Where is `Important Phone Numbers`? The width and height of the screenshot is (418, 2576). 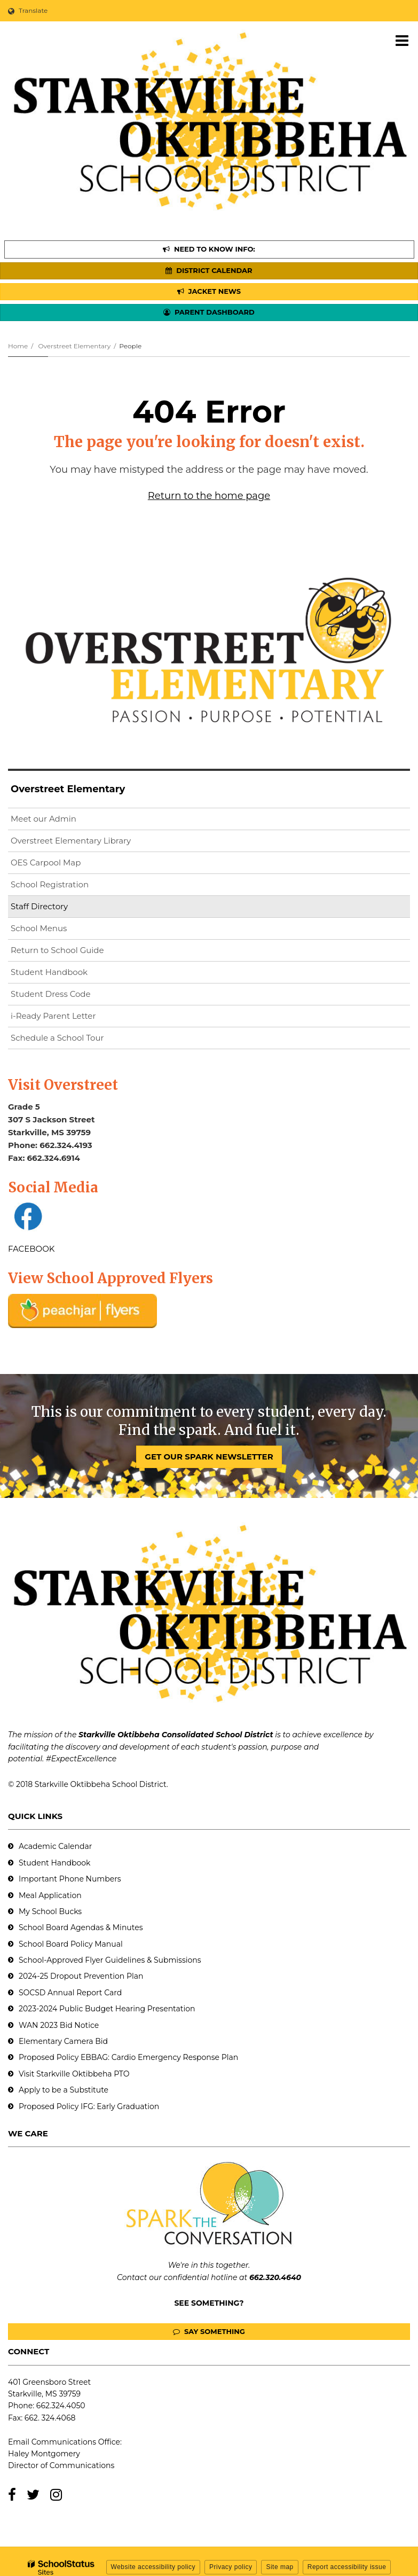
Important Phone Numbers is located at coordinates (70, 1879).